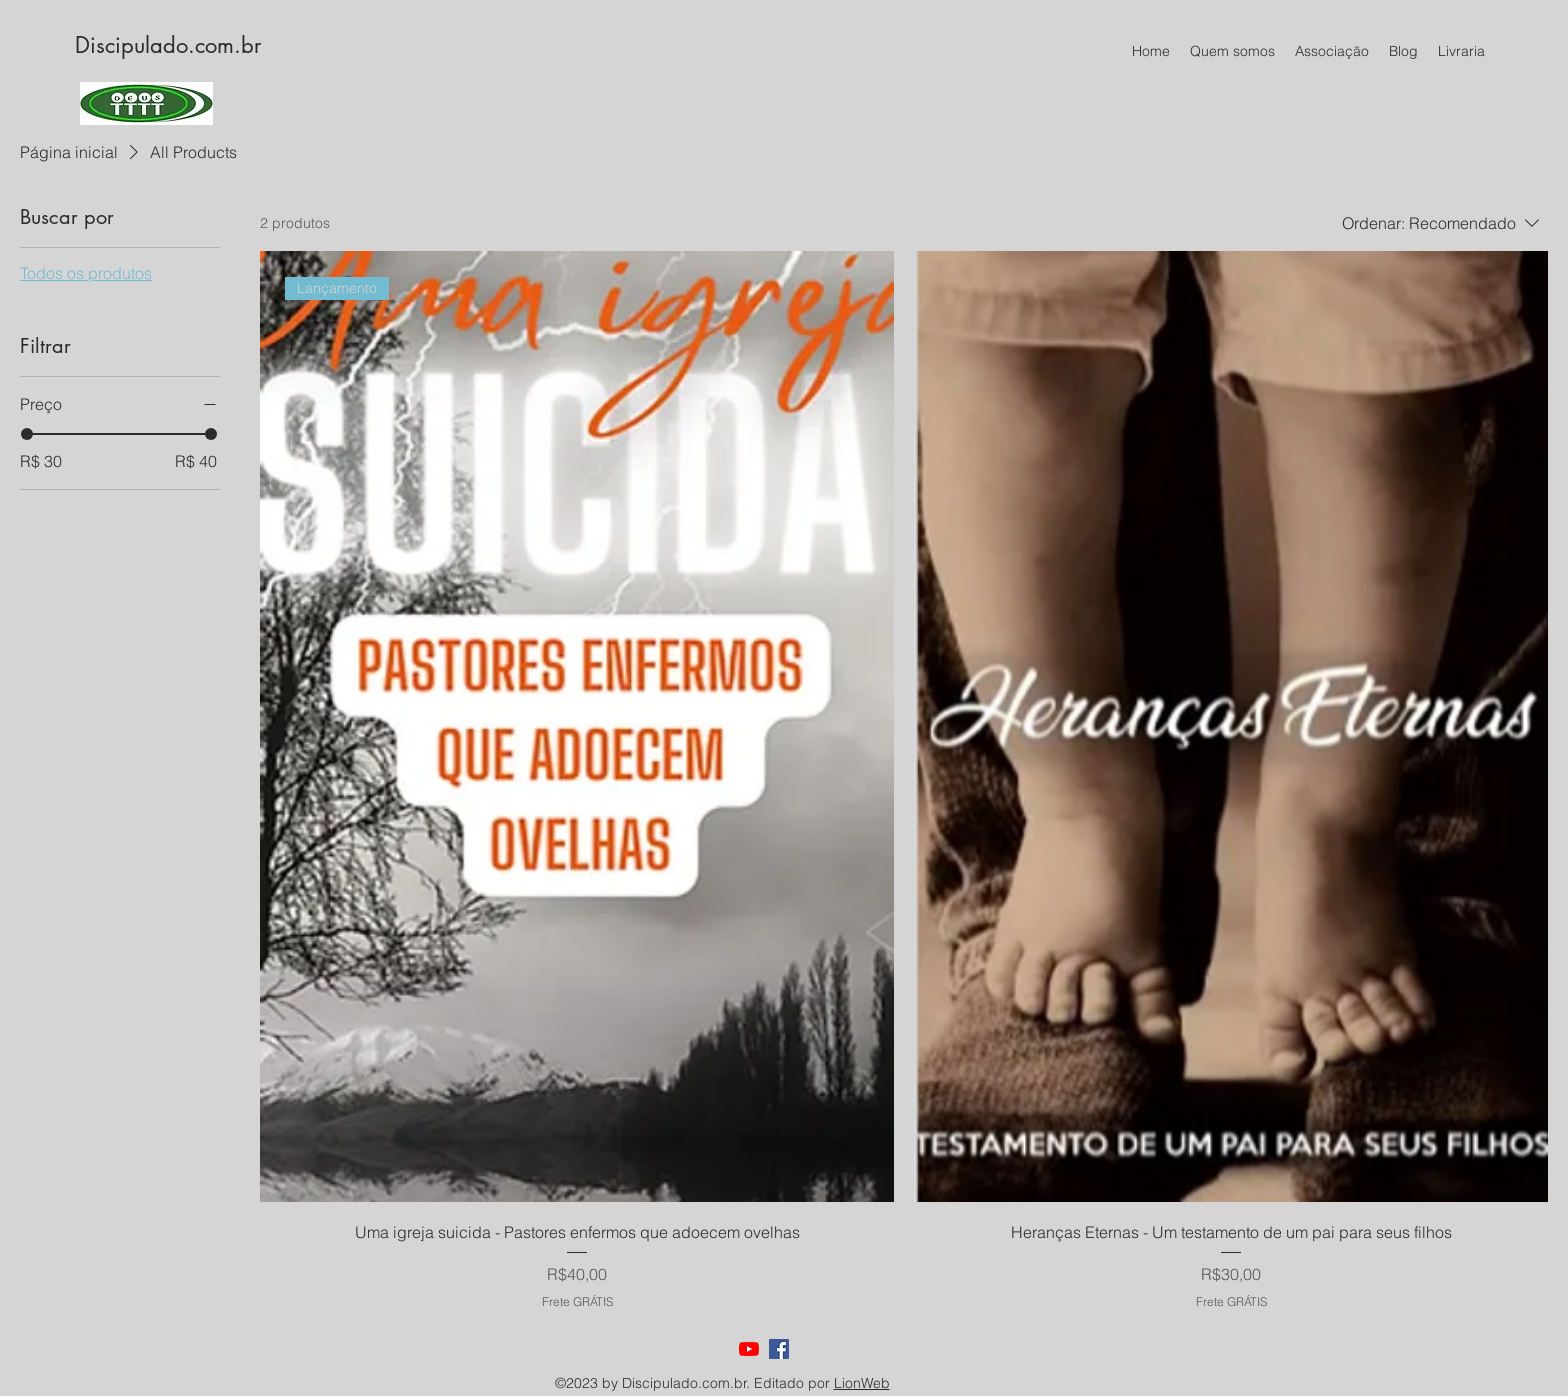 The width and height of the screenshot is (1568, 1396). Describe the element at coordinates (168, 45) in the screenshot. I see `Discipulado.com.br` at that location.